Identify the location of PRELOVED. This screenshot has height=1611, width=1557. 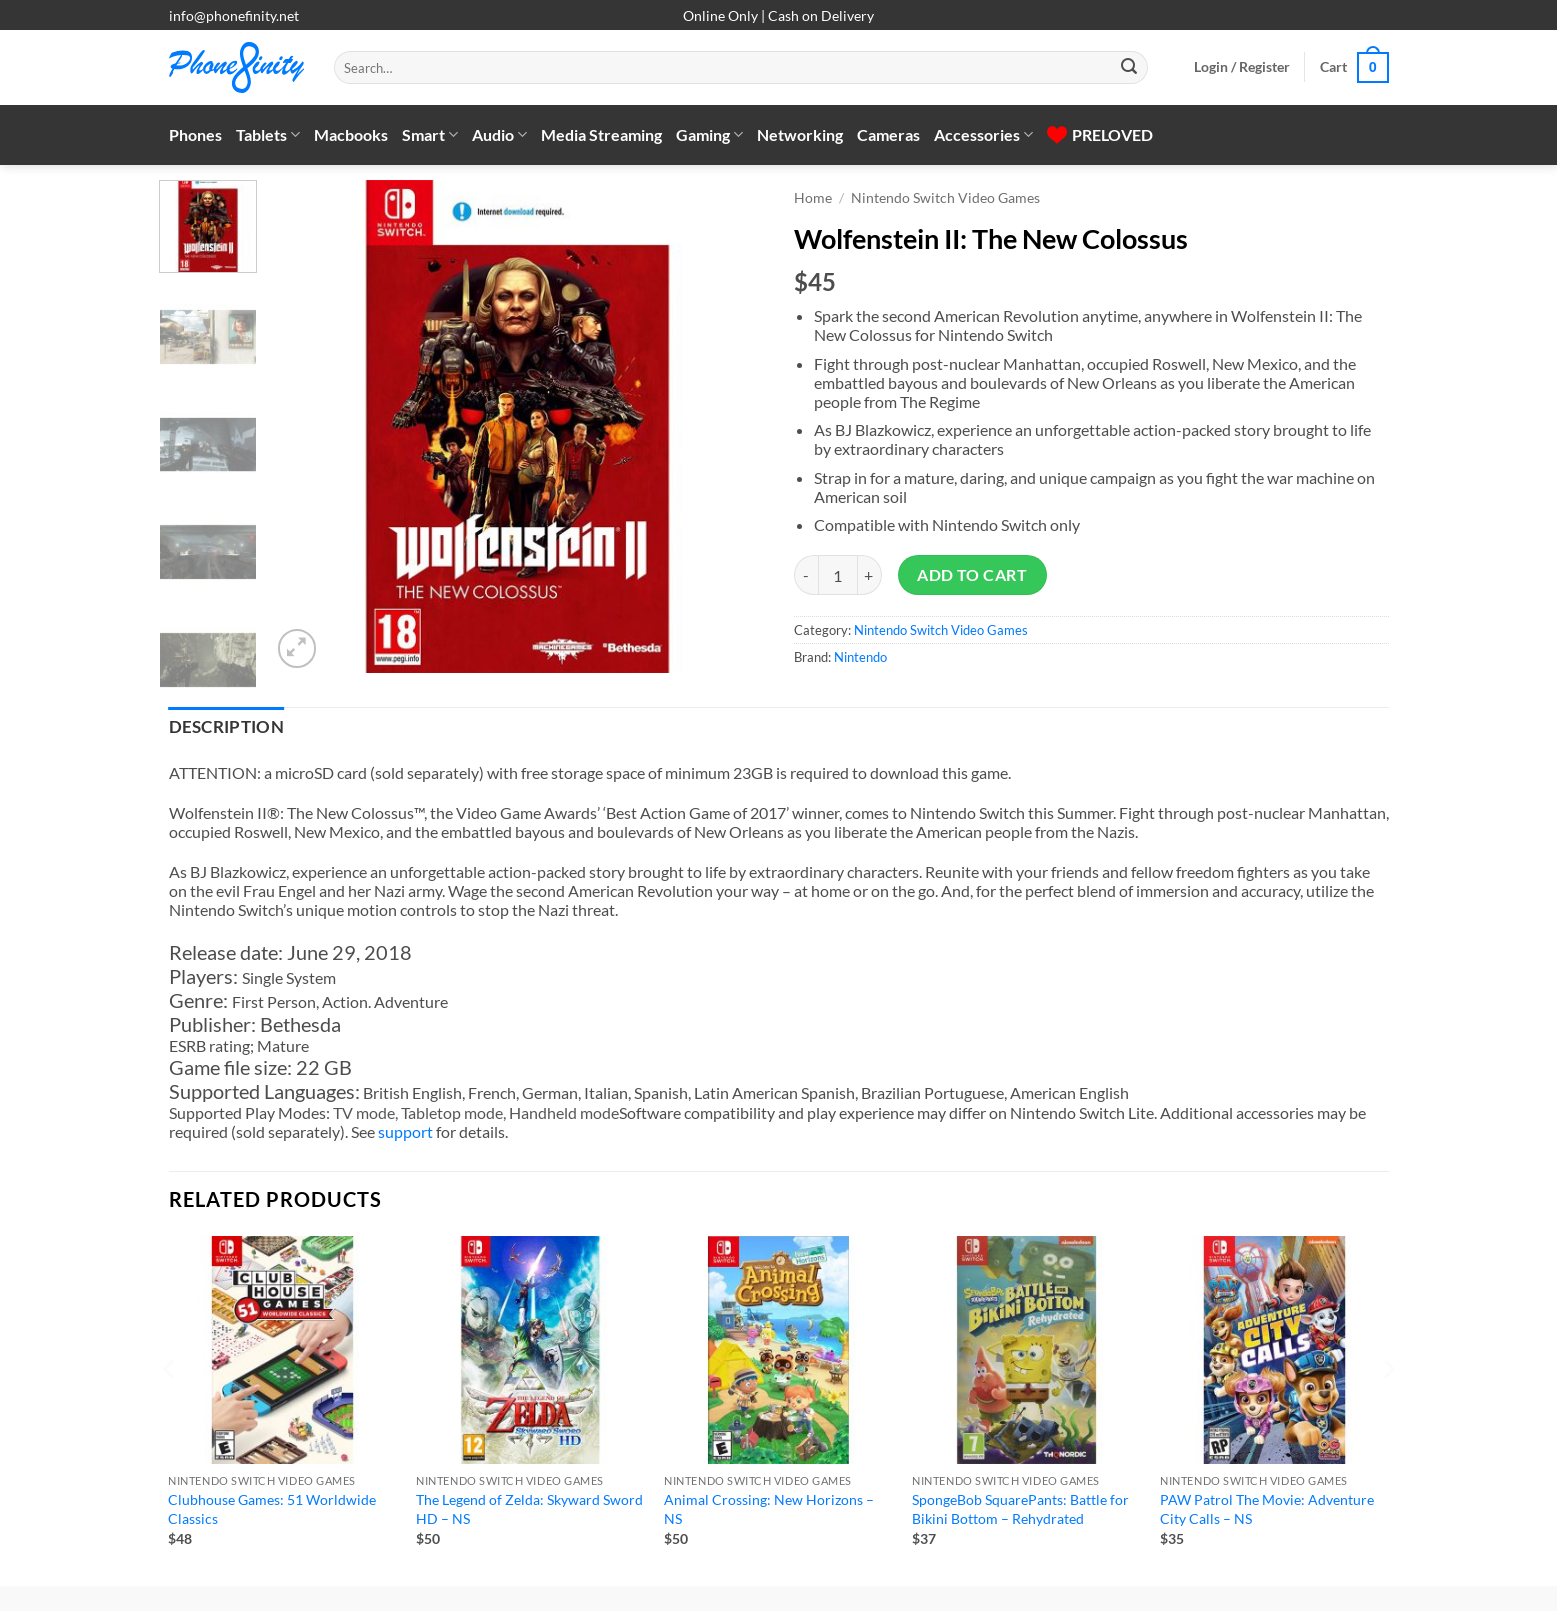
(1100, 134).